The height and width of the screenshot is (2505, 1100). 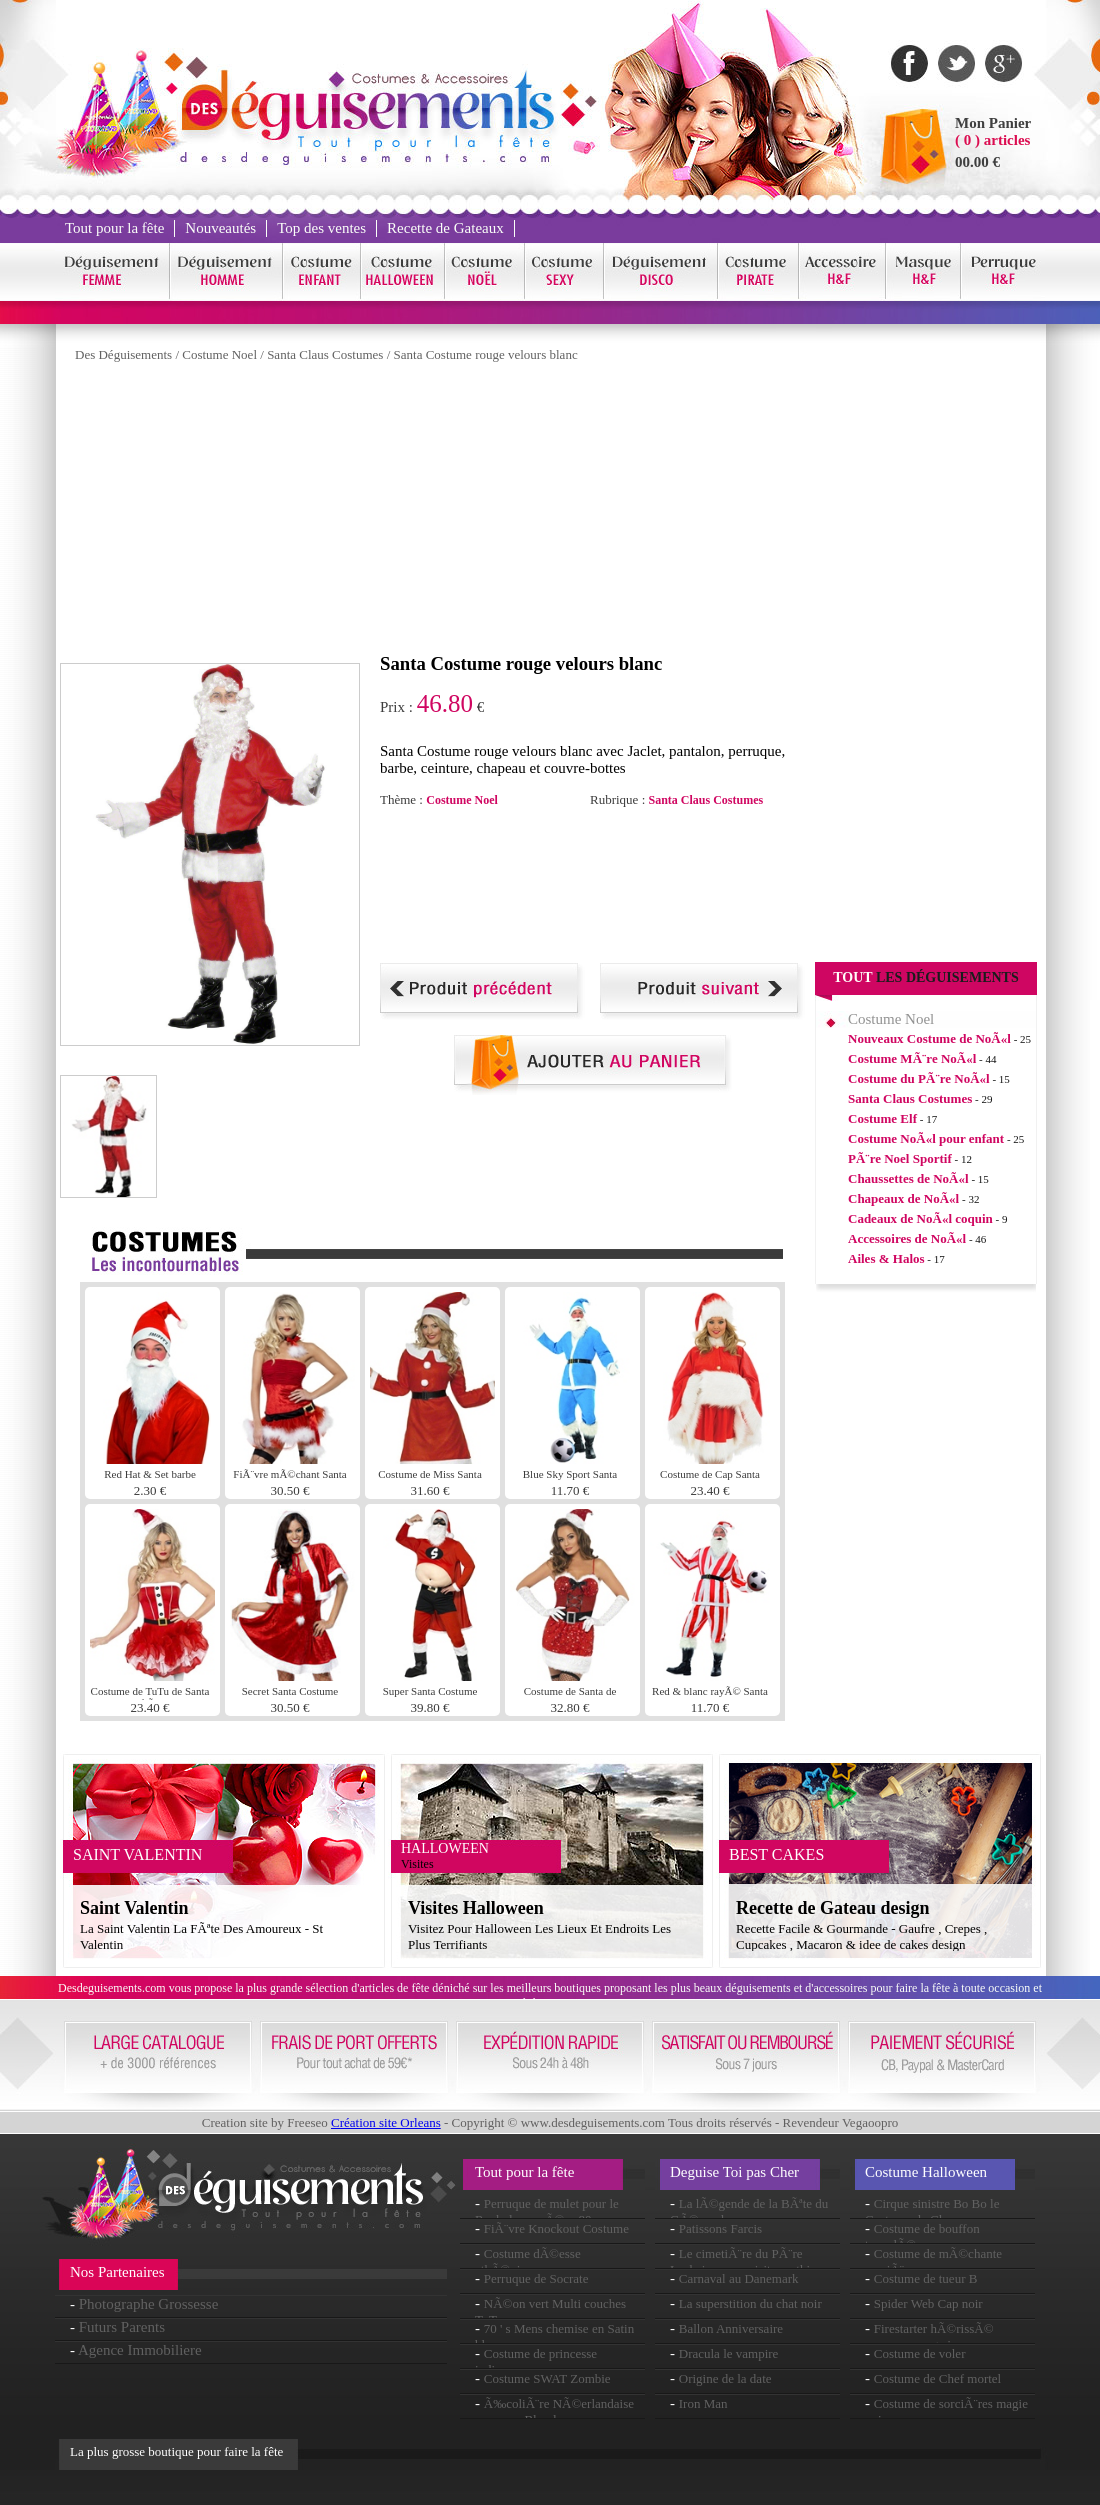 What do you see at coordinates (749, 2261) in the screenshot?
I see `Le cimetiÃ¨re du PÃ¨re Lachaise : une visite mythique` at bounding box center [749, 2261].